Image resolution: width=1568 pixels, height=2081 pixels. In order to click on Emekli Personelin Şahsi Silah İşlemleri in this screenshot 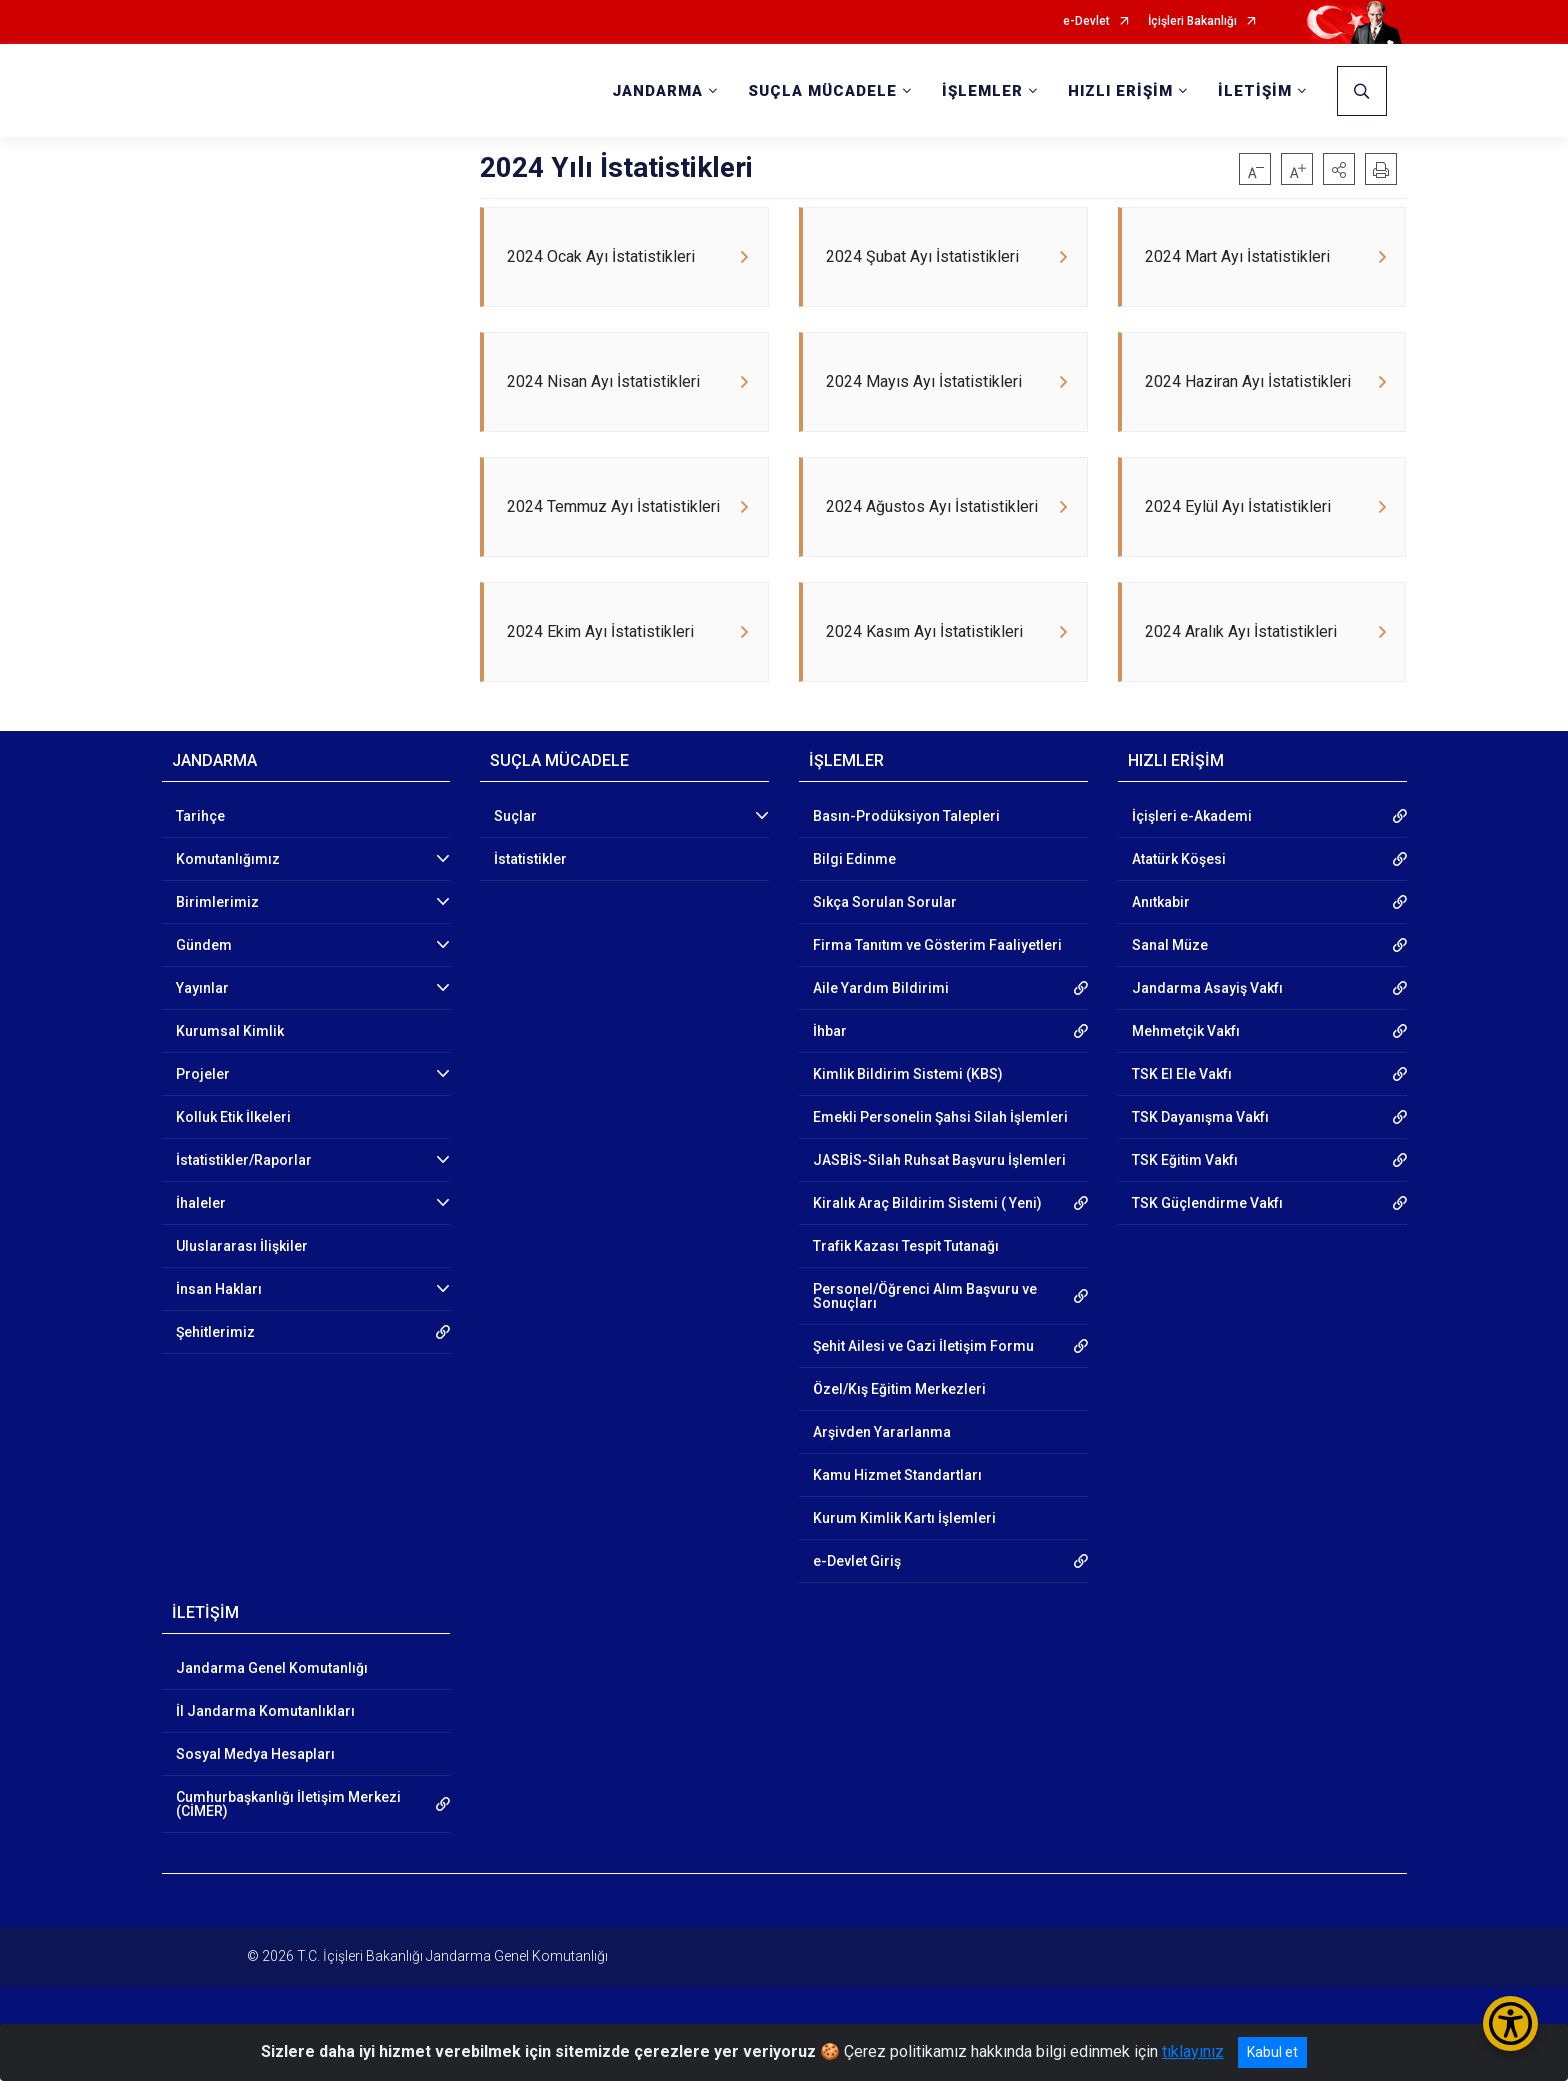, I will do `click(940, 1157)`.